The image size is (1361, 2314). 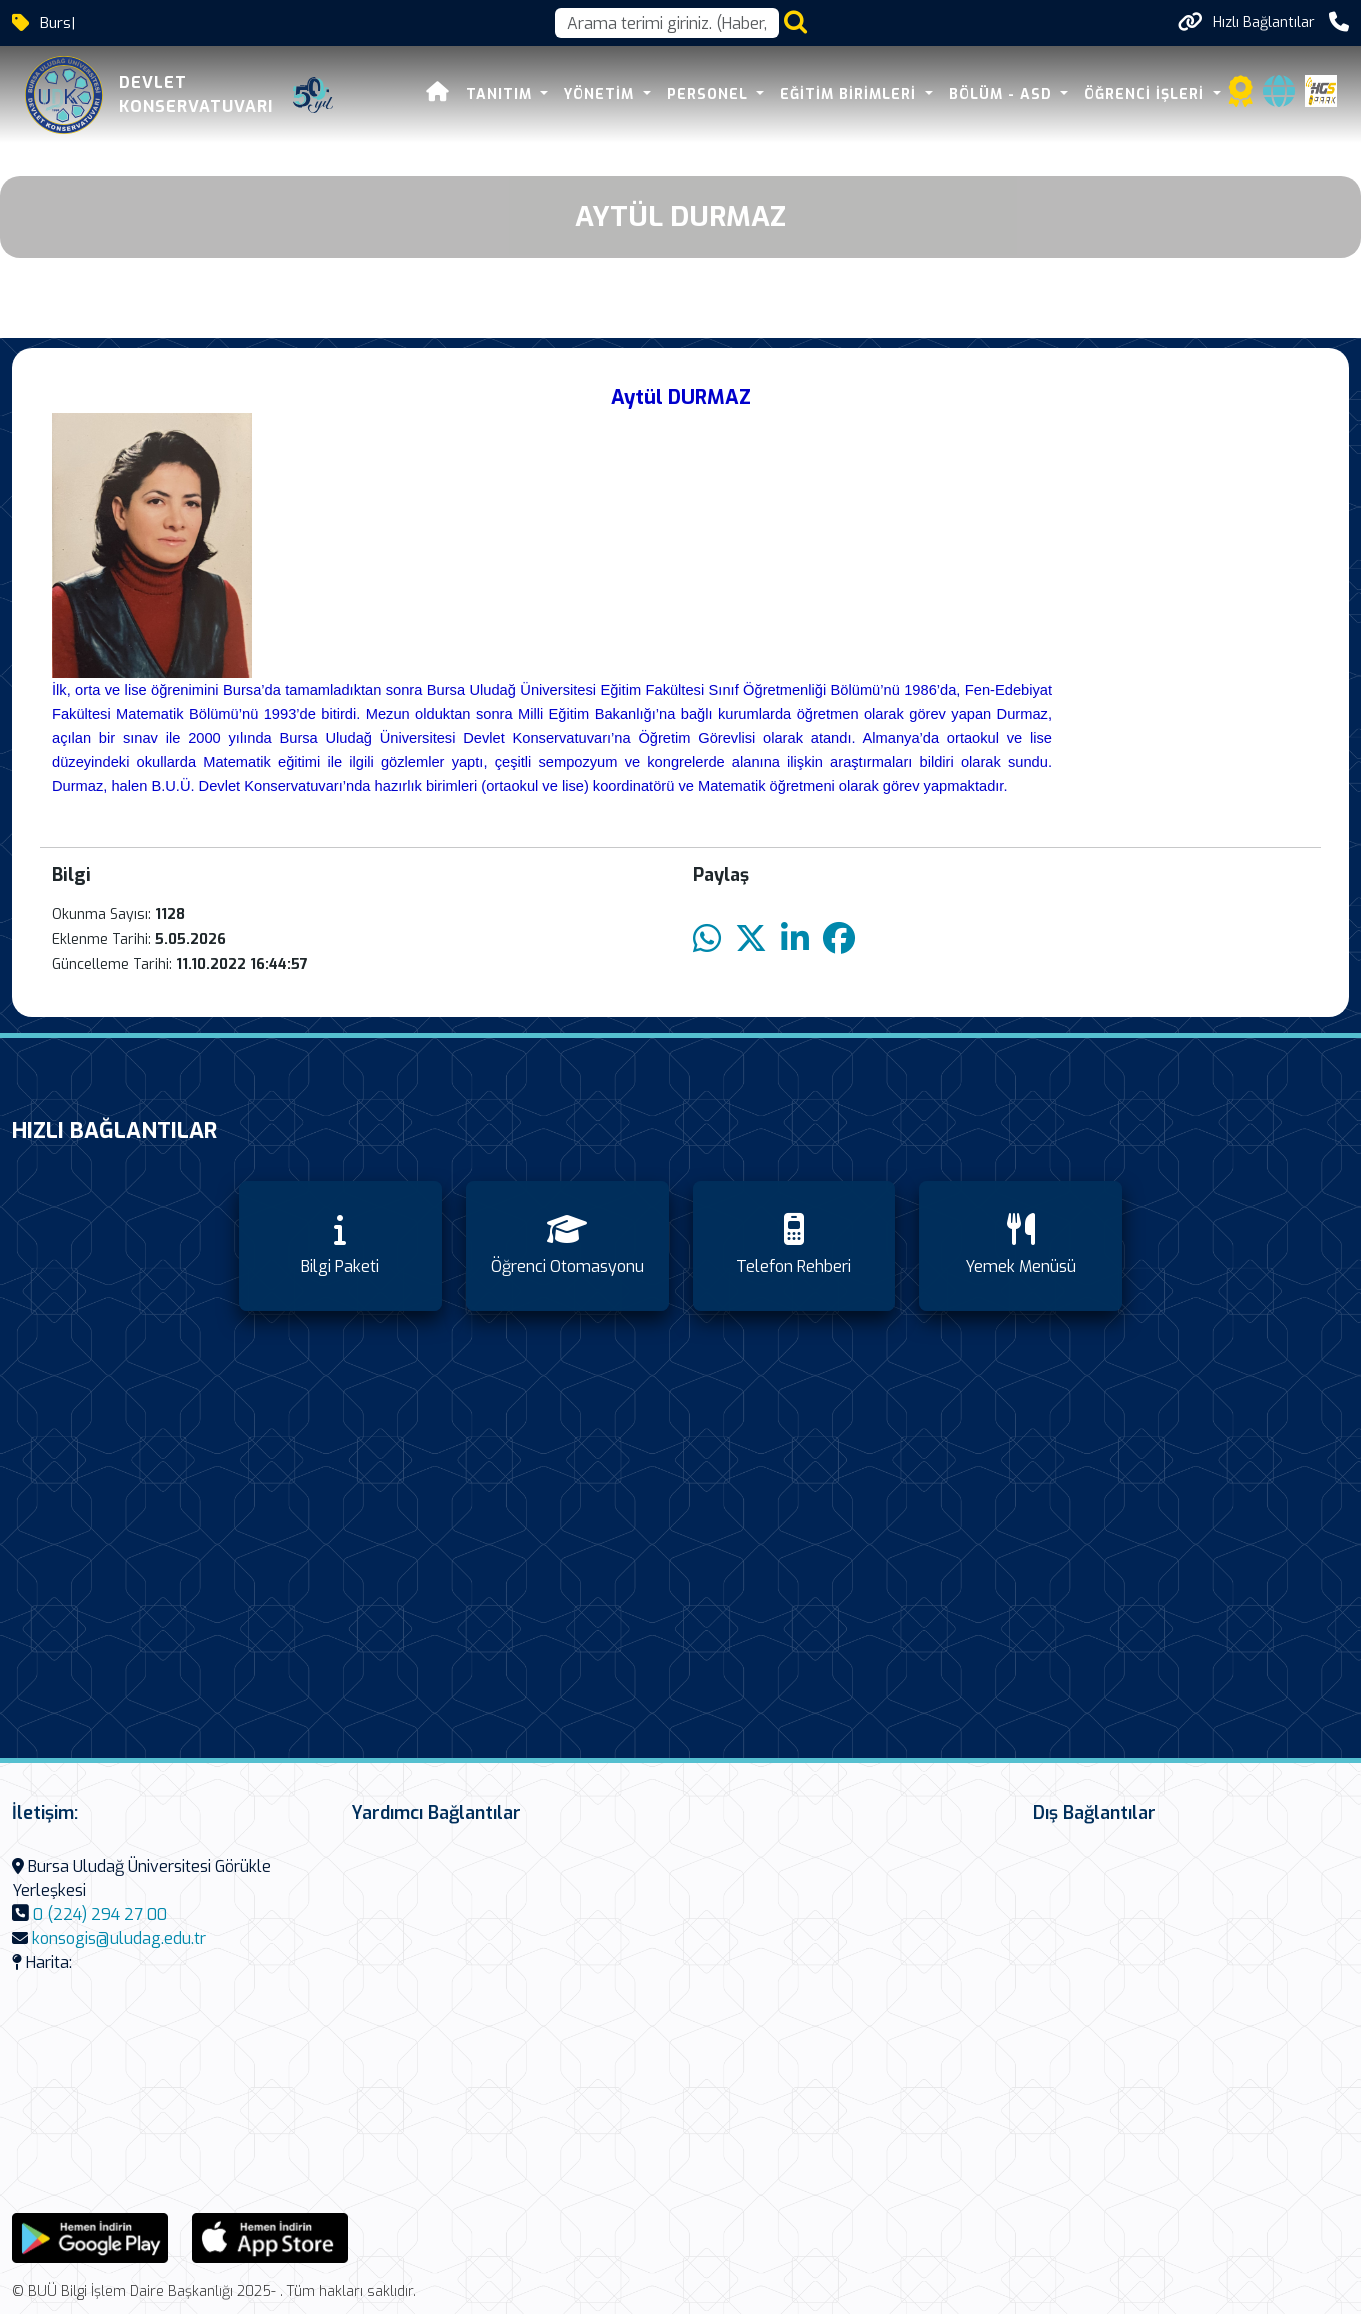 What do you see at coordinates (667, 23) in the screenshot?
I see `[Arama kutusu]` at bounding box center [667, 23].